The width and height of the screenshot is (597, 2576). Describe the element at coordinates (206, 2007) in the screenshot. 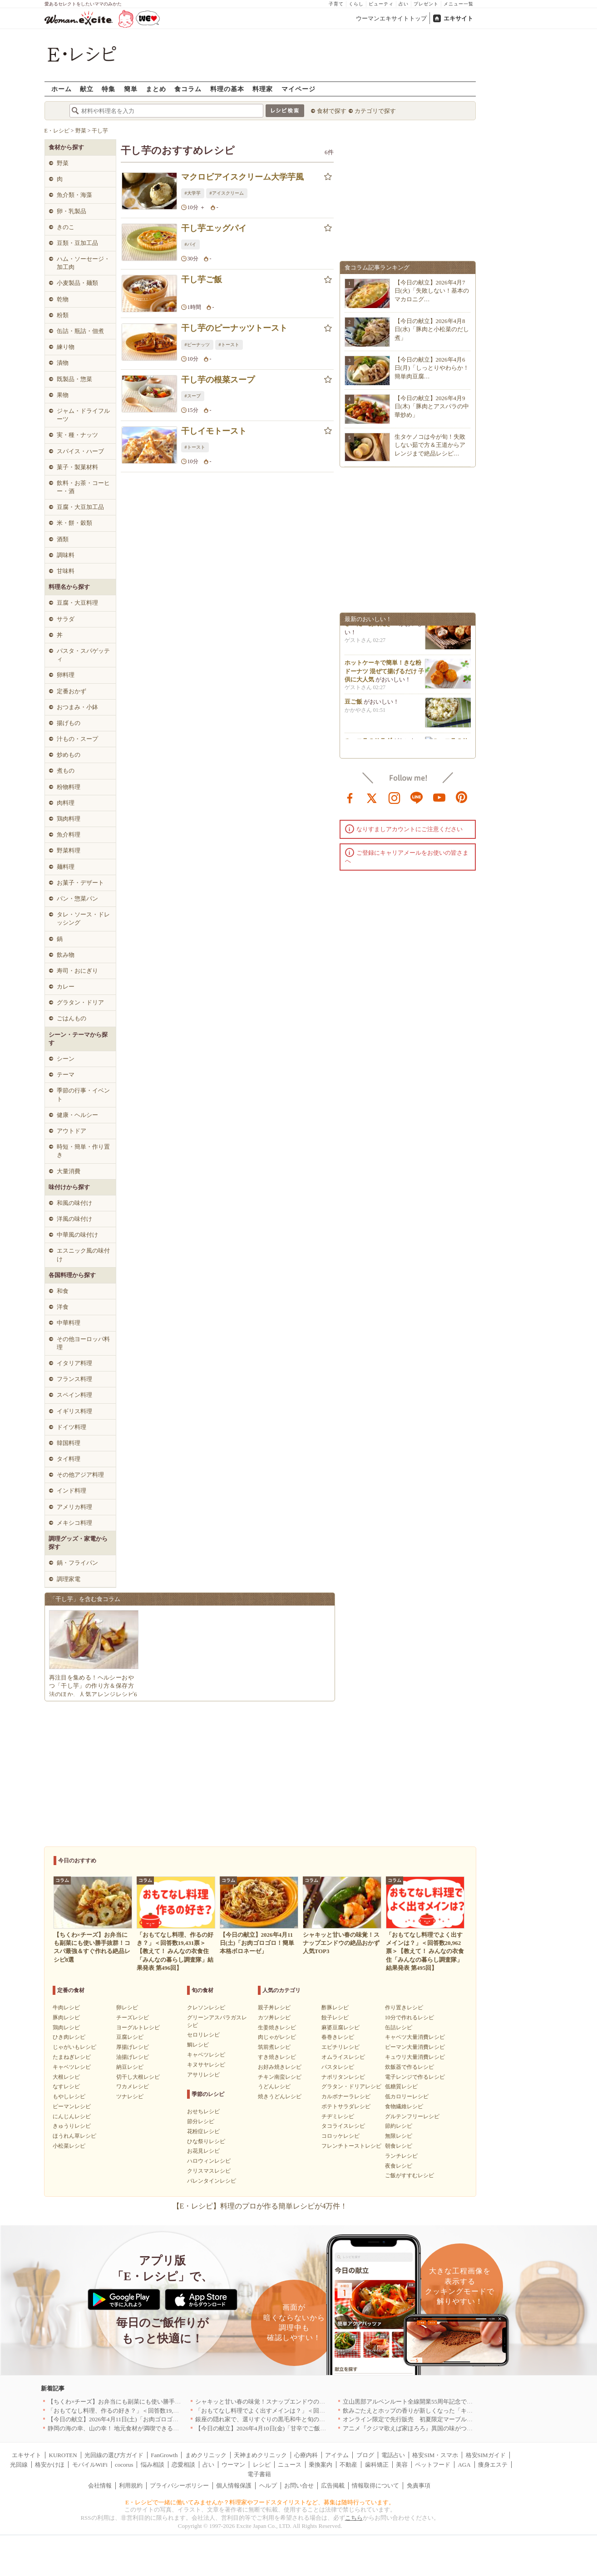

I see `クレソンレシピ` at that location.